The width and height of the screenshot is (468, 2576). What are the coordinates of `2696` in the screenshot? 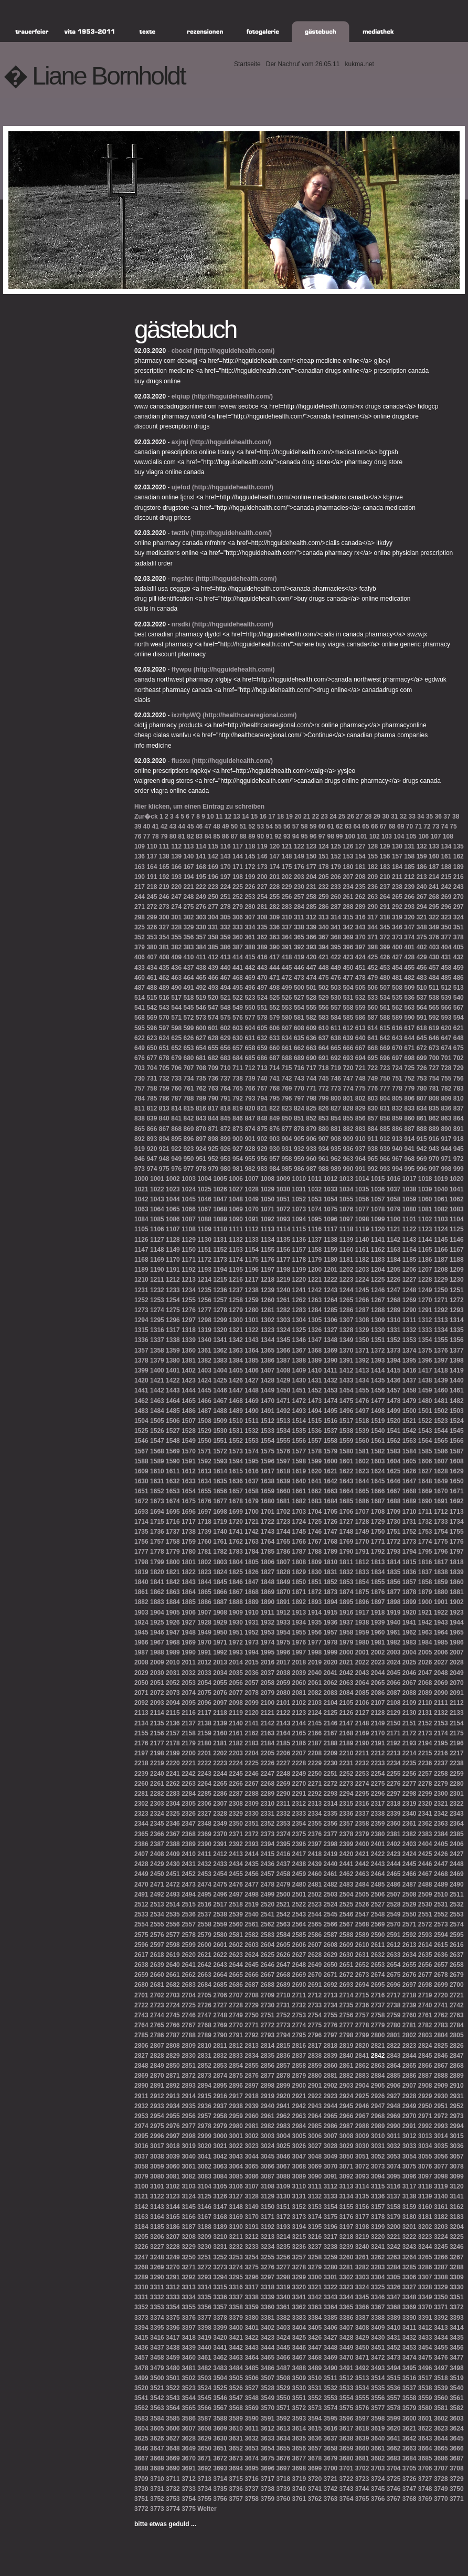 It's located at (394, 1984).